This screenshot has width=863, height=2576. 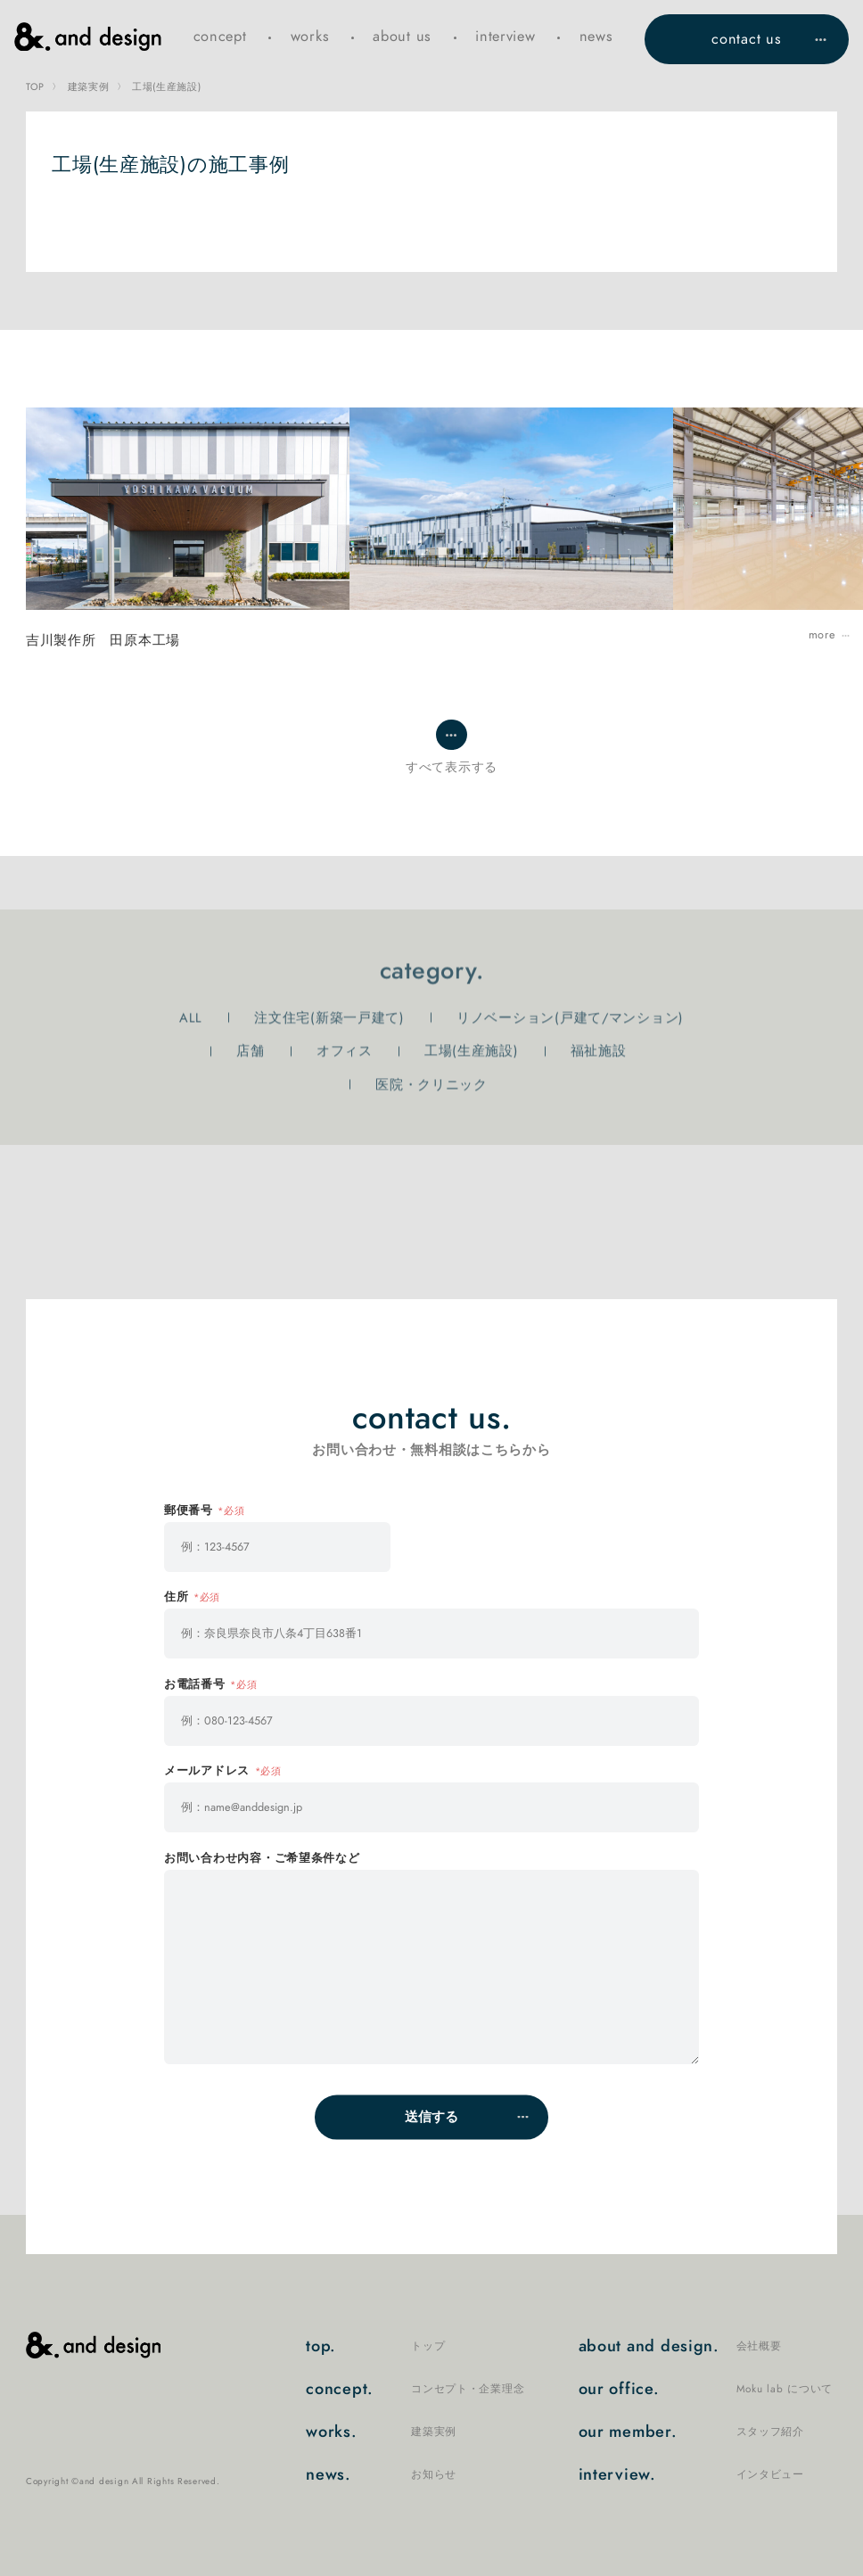 What do you see at coordinates (35, 87) in the screenshot?
I see `TOP` at bounding box center [35, 87].